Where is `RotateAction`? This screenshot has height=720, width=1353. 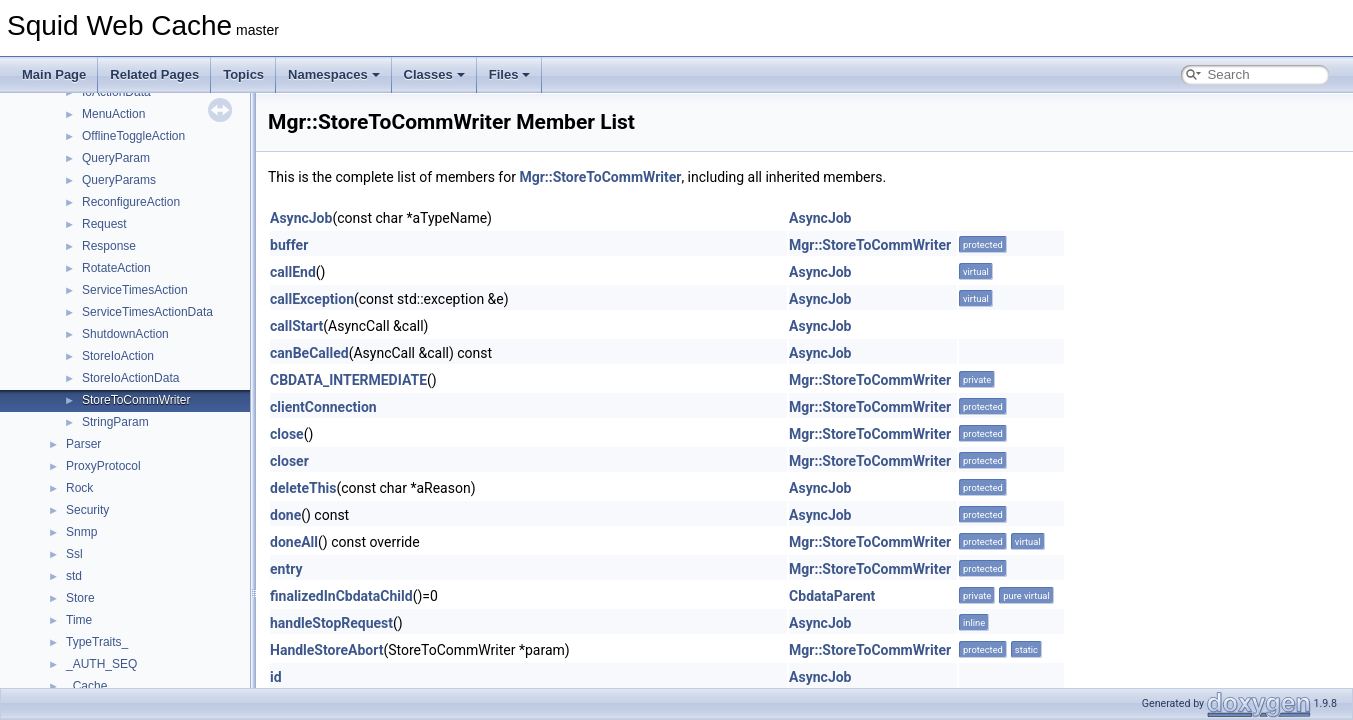 RotateAction is located at coordinates (116, 268).